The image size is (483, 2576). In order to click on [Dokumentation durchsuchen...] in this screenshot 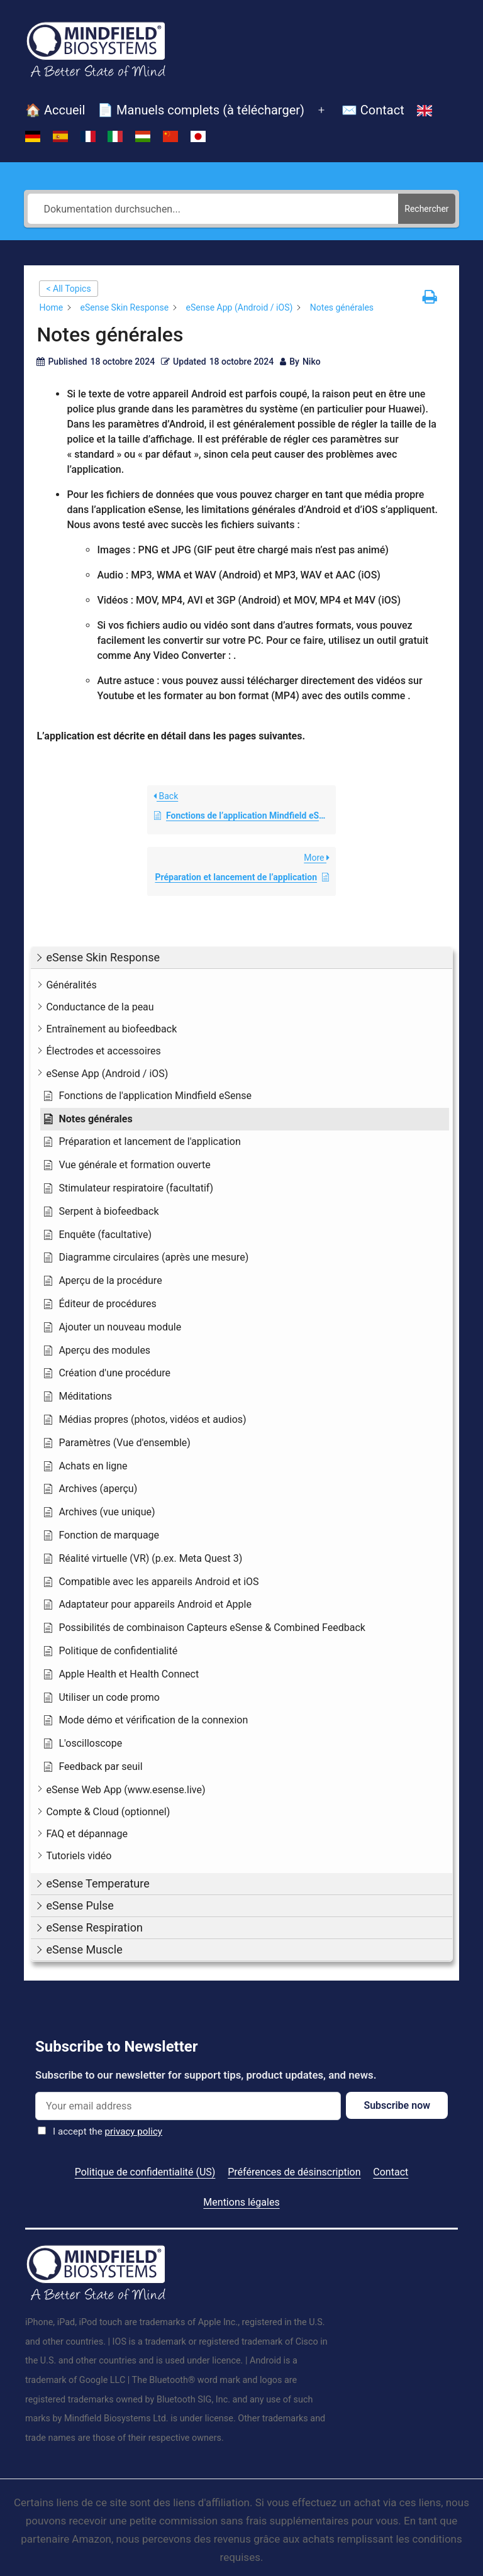, I will do `click(213, 209)`.